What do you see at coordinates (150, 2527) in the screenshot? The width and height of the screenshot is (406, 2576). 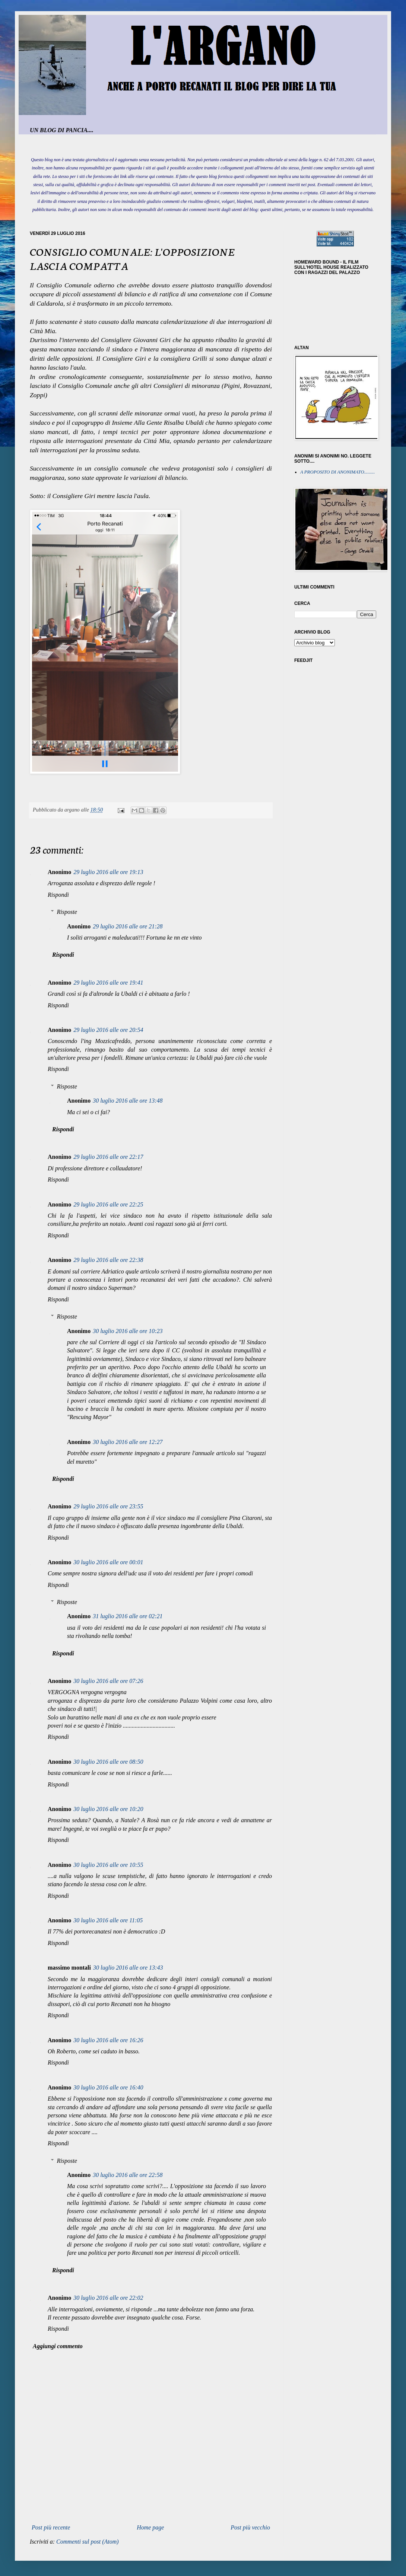 I see `Home page` at bounding box center [150, 2527].